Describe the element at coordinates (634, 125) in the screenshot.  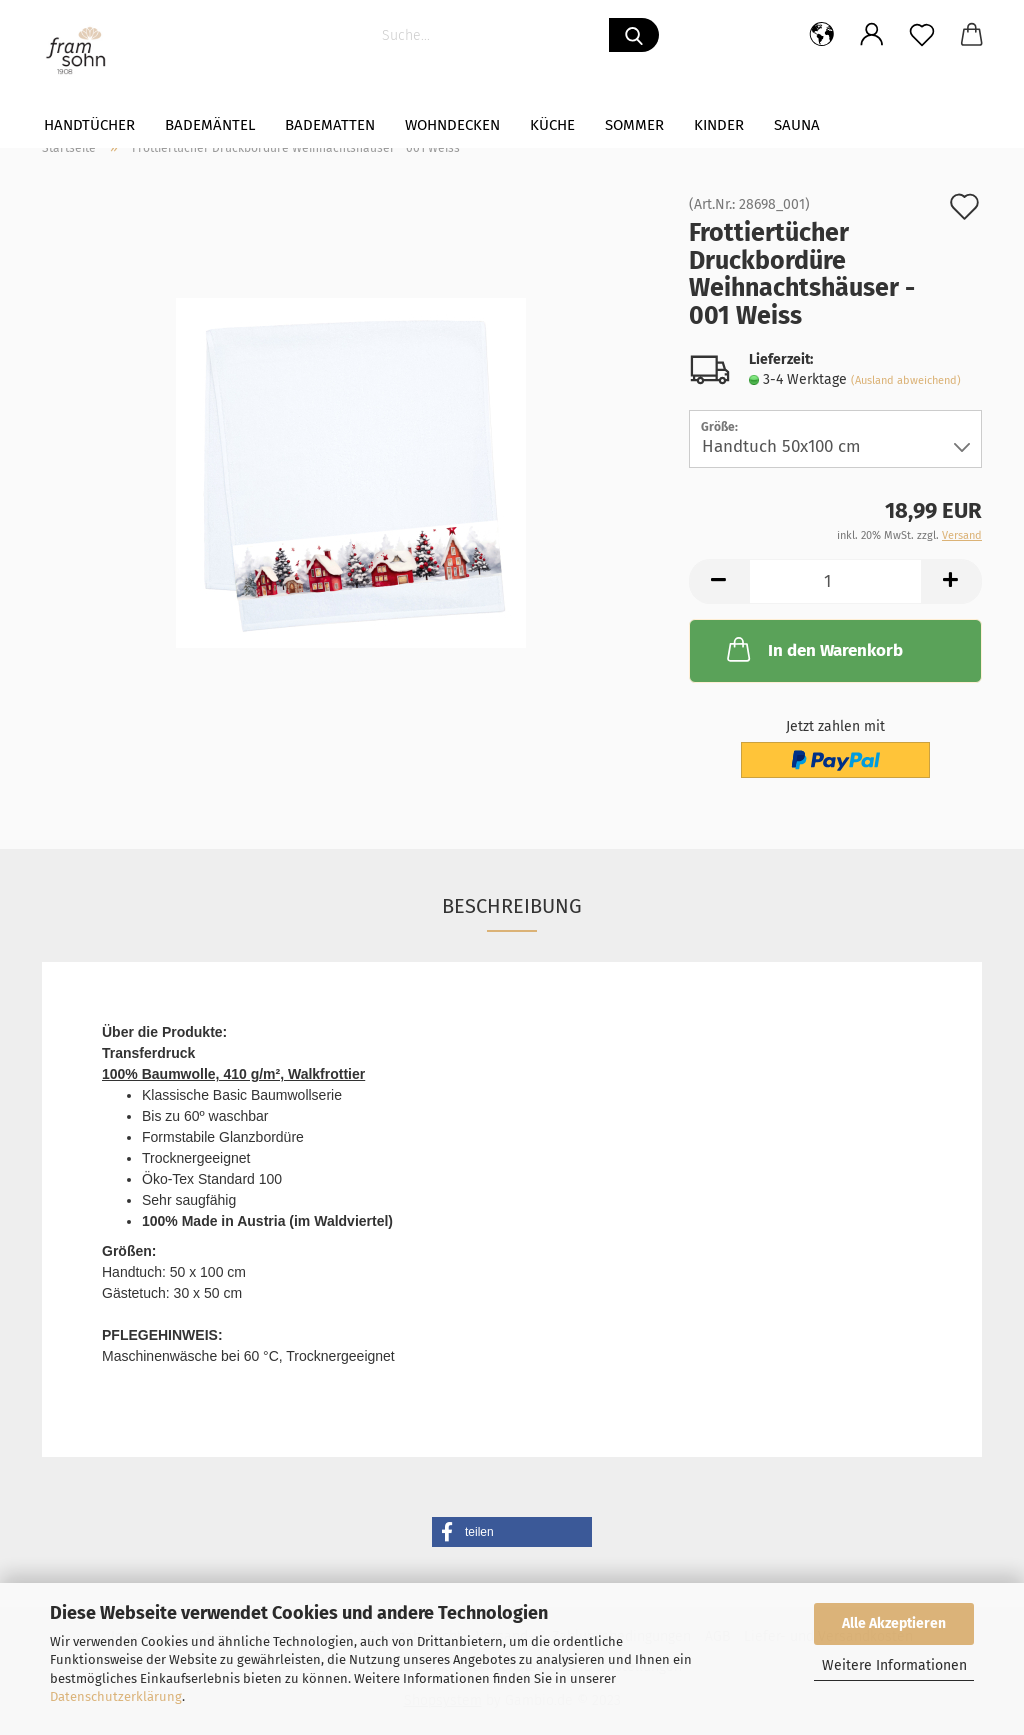
I see `Sommer` at that location.